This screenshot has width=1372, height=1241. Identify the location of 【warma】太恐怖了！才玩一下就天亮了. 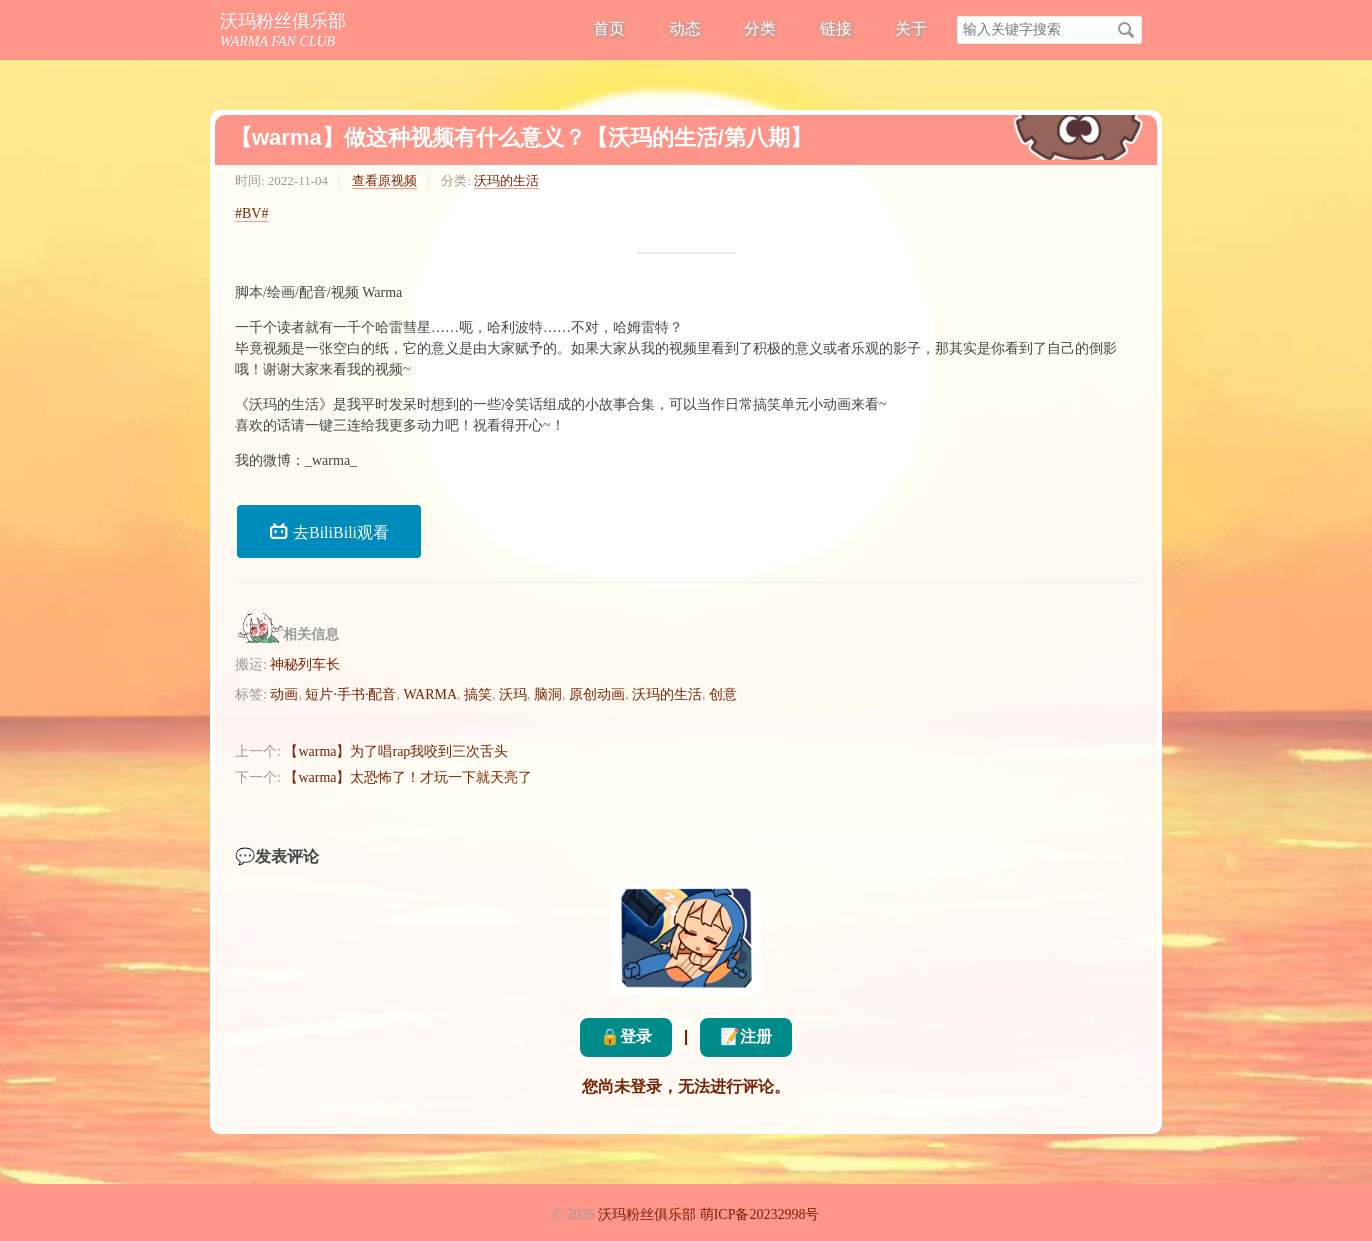
(408, 777).